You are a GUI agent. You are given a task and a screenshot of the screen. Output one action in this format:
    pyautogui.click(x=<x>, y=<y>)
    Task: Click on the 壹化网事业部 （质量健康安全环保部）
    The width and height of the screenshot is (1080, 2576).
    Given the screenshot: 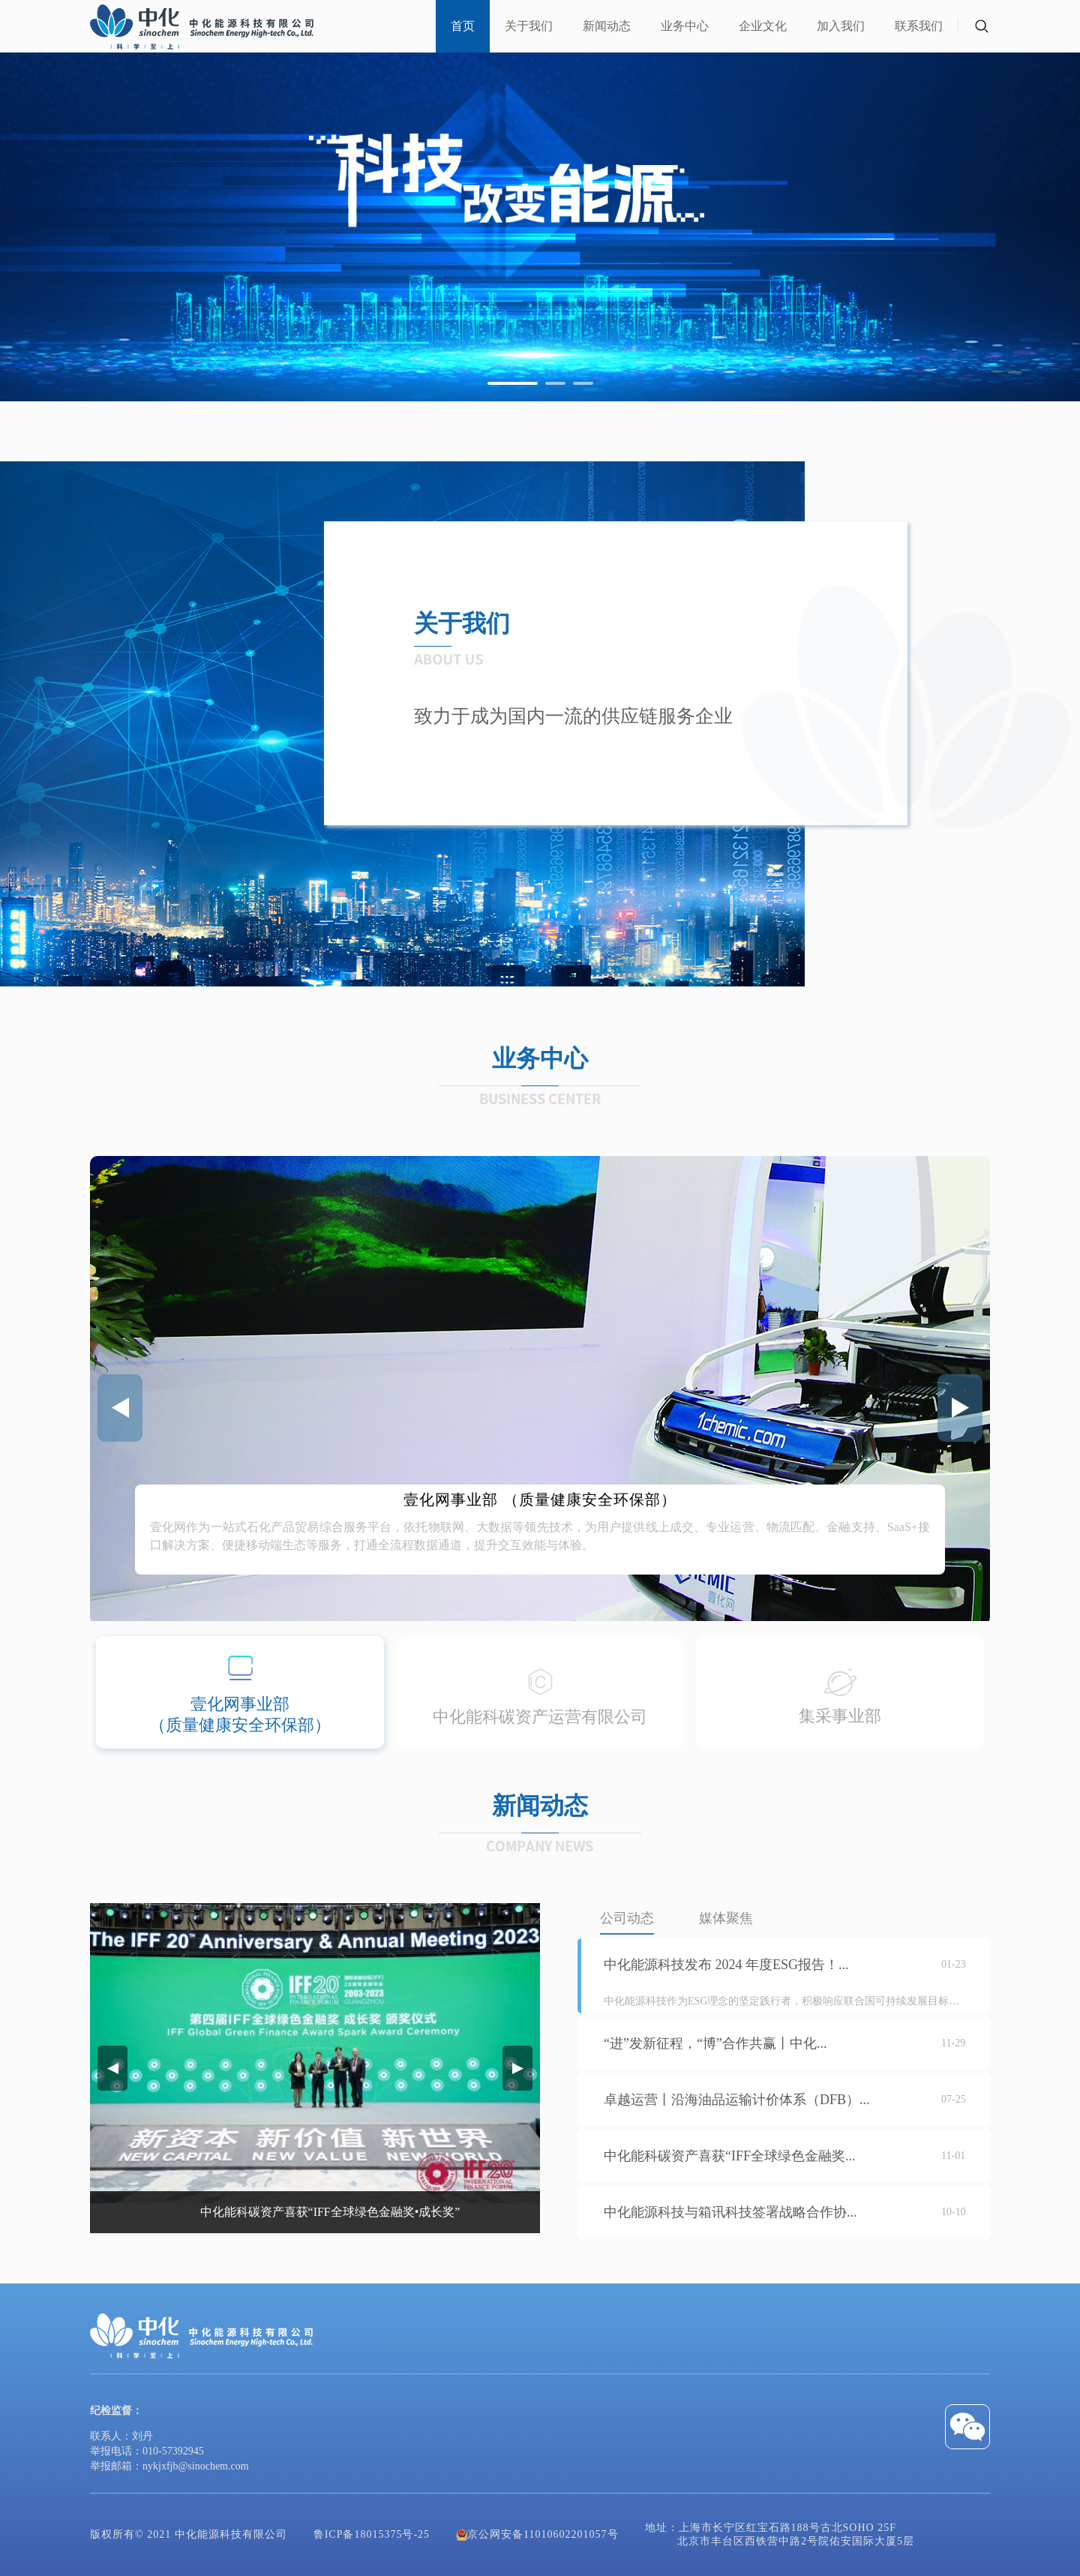 What is the action you would take?
    pyautogui.click(x=540, y=1499)
    